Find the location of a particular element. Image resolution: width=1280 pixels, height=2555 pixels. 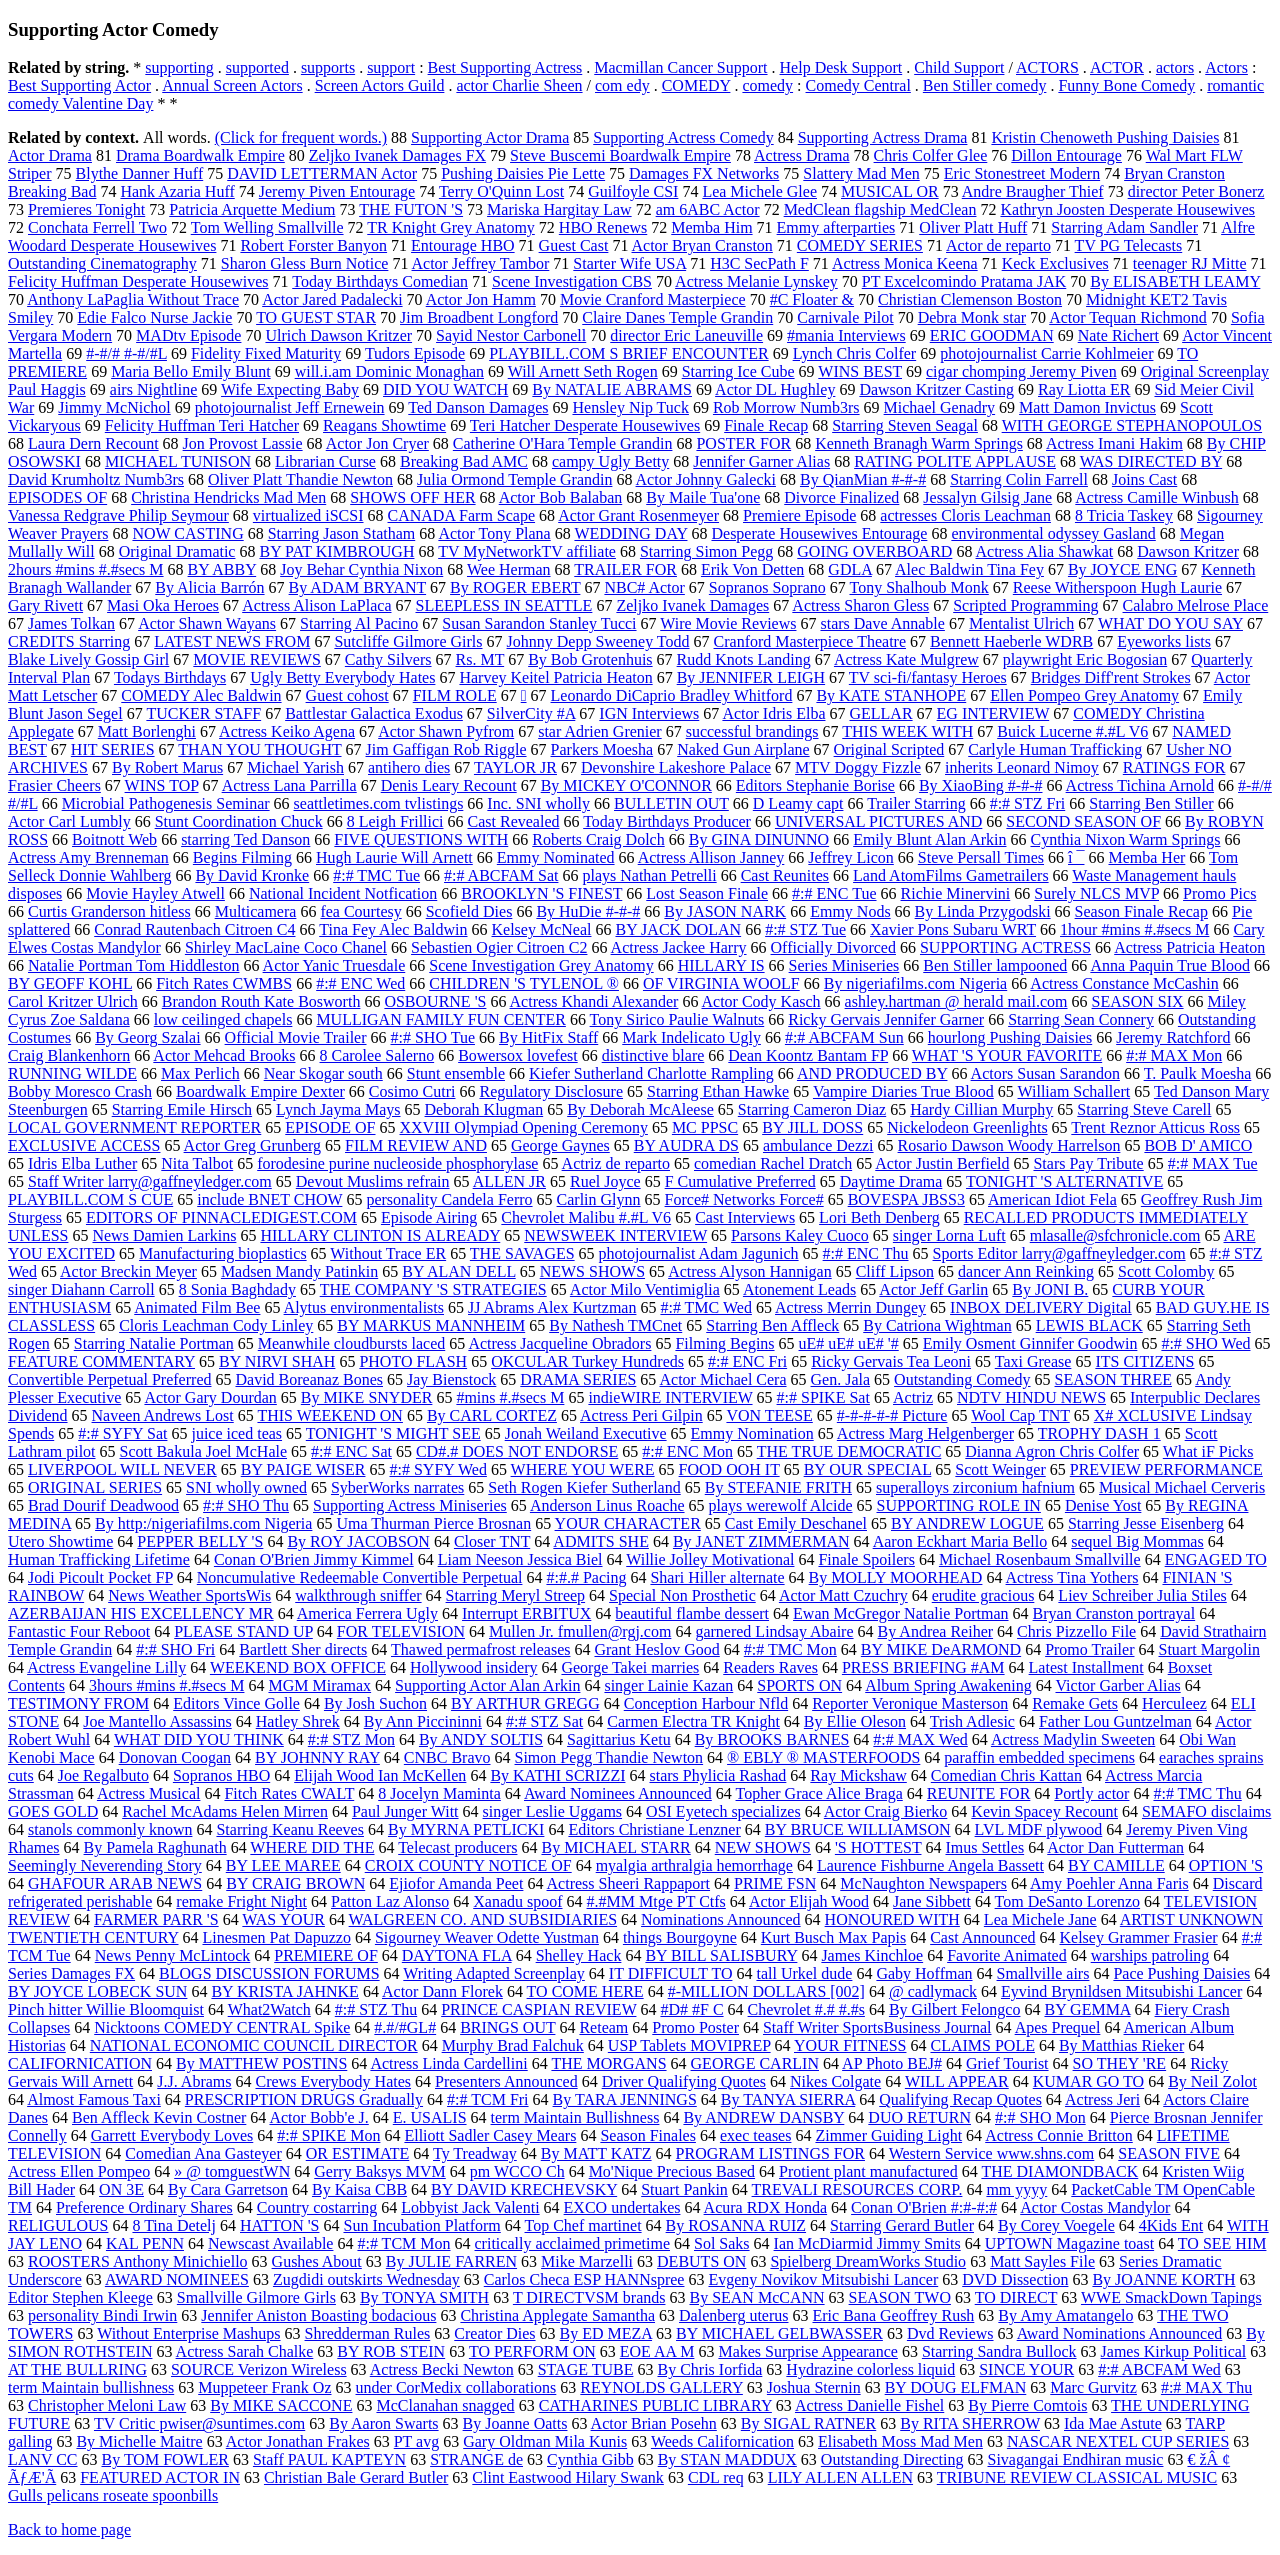

Starring Al Pacino is located at coordinates (359, 623).